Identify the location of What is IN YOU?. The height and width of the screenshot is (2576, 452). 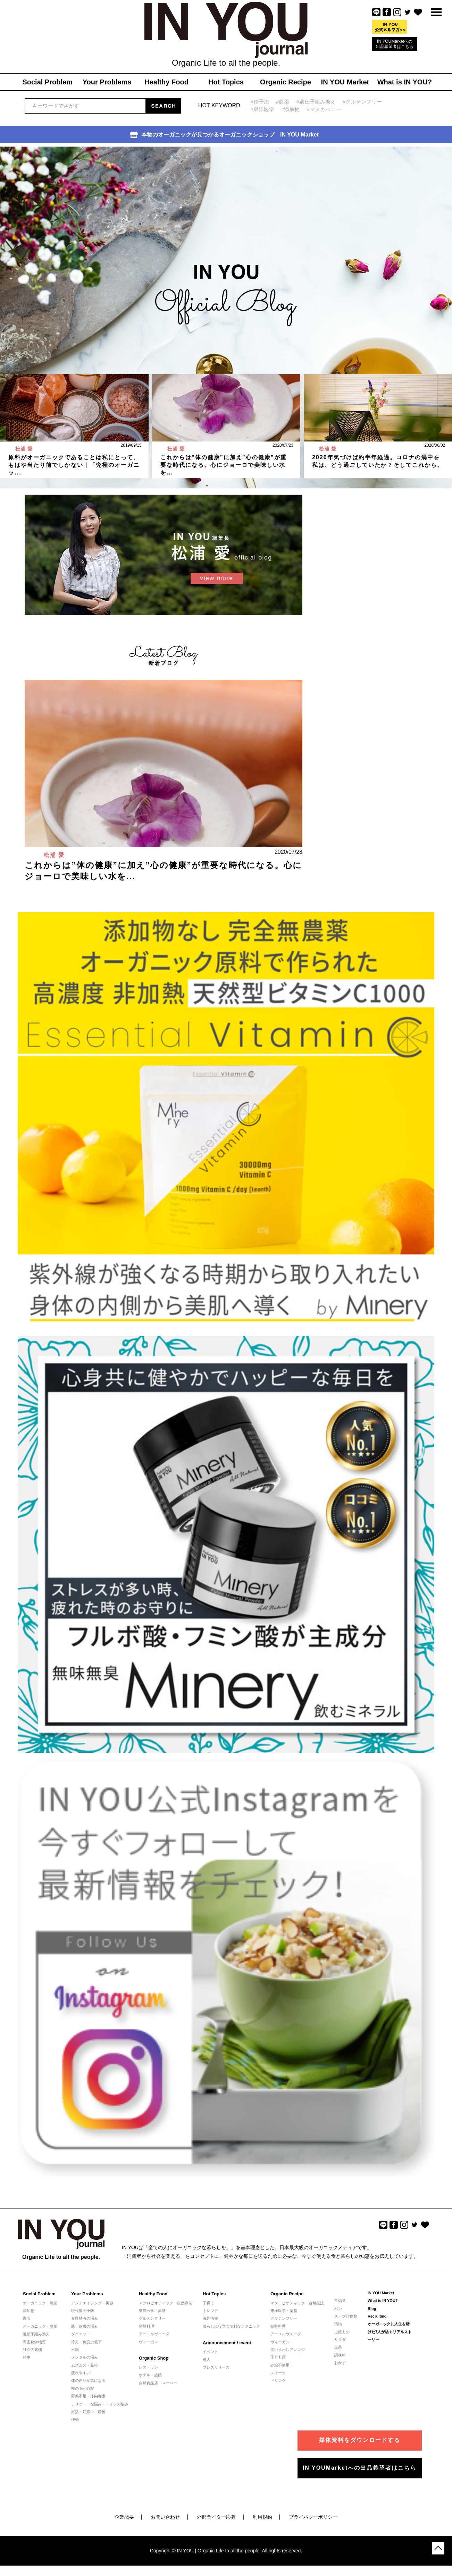
(383, 2300).